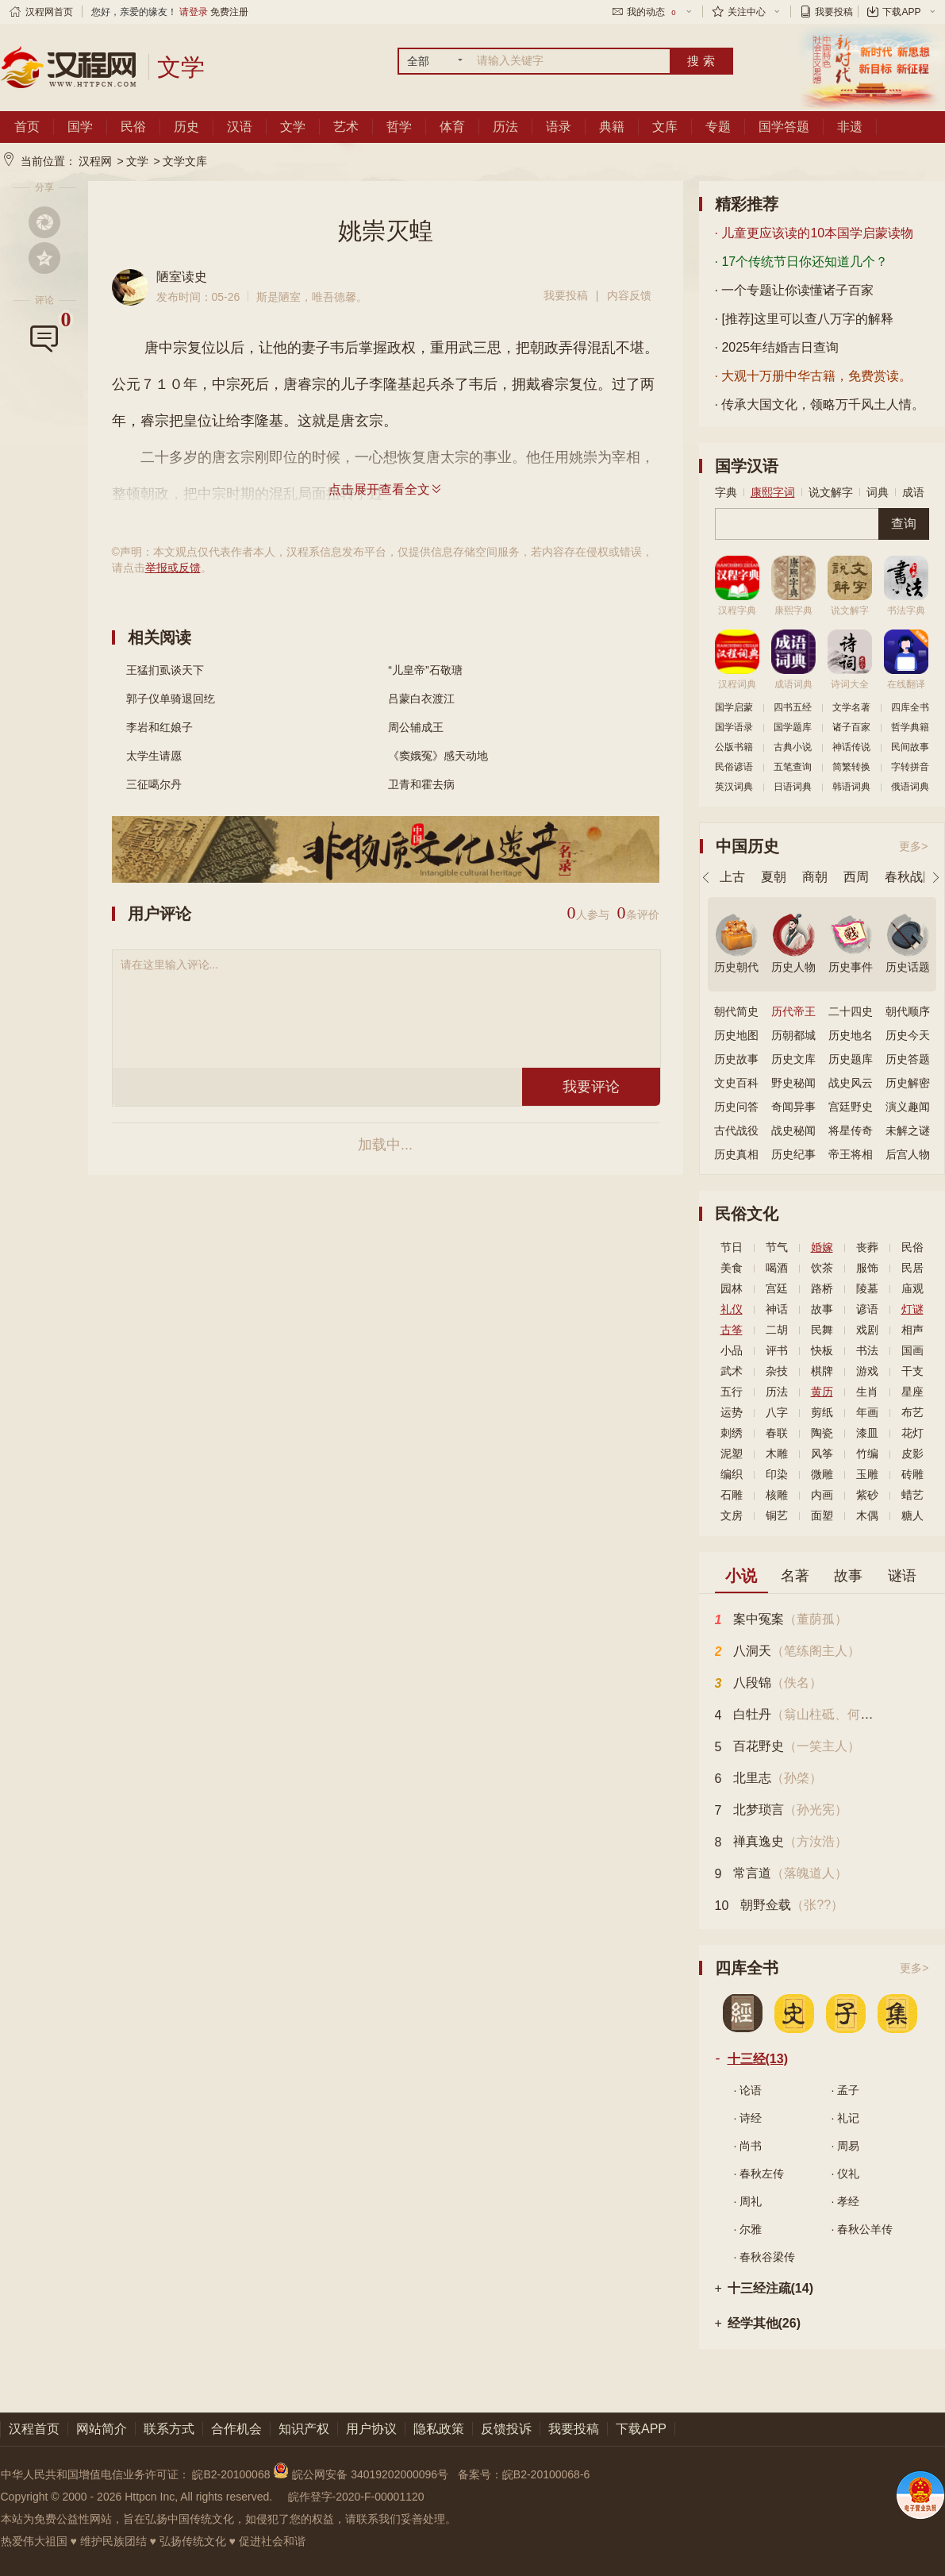 The width and height of the screenshot is (945, 2576). Describe the element at coordinates (793, 1082) in the screenshot. I see `野史秘闻` at that location.